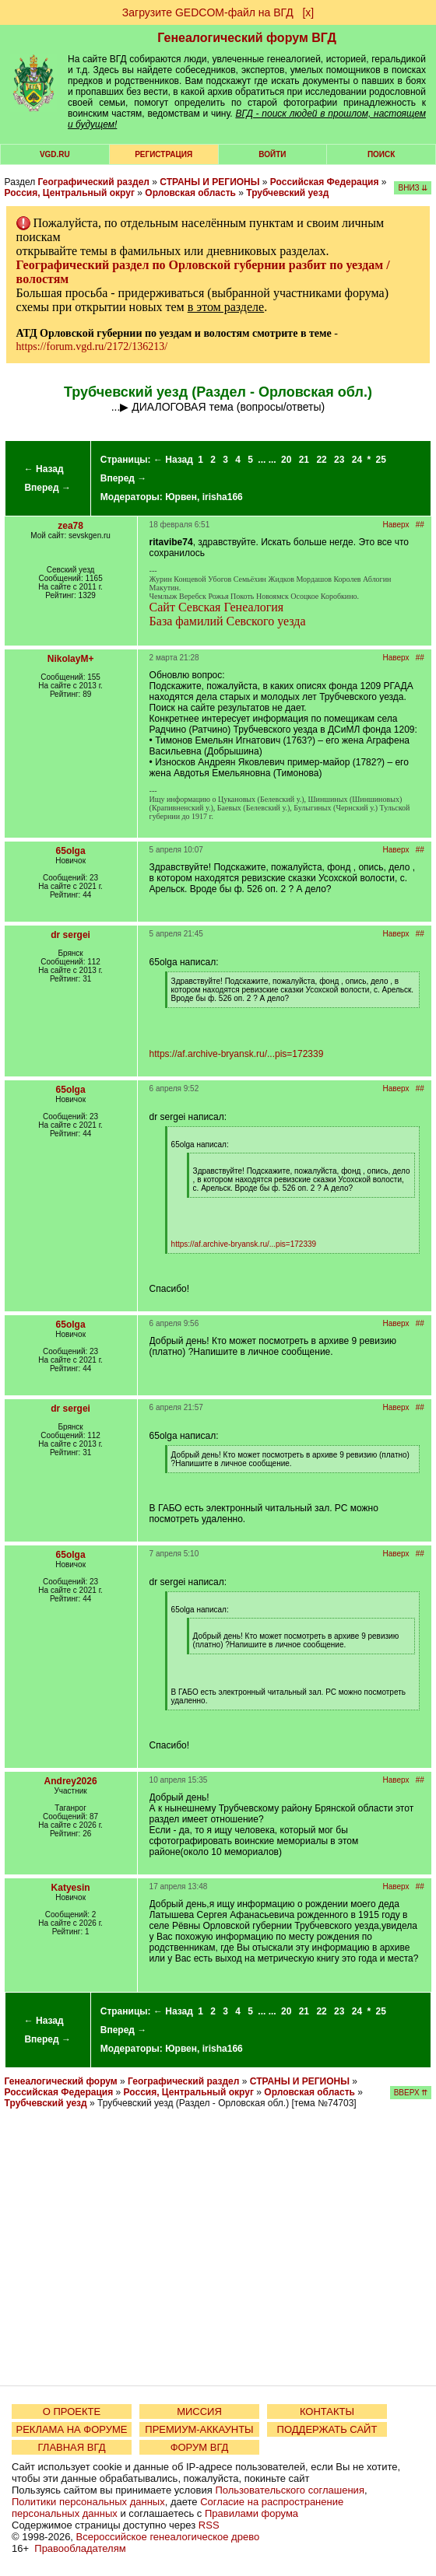  Describe the element at coordinates (88, 2502) in the screenshot. I see `Политики персональных данных` at that location.